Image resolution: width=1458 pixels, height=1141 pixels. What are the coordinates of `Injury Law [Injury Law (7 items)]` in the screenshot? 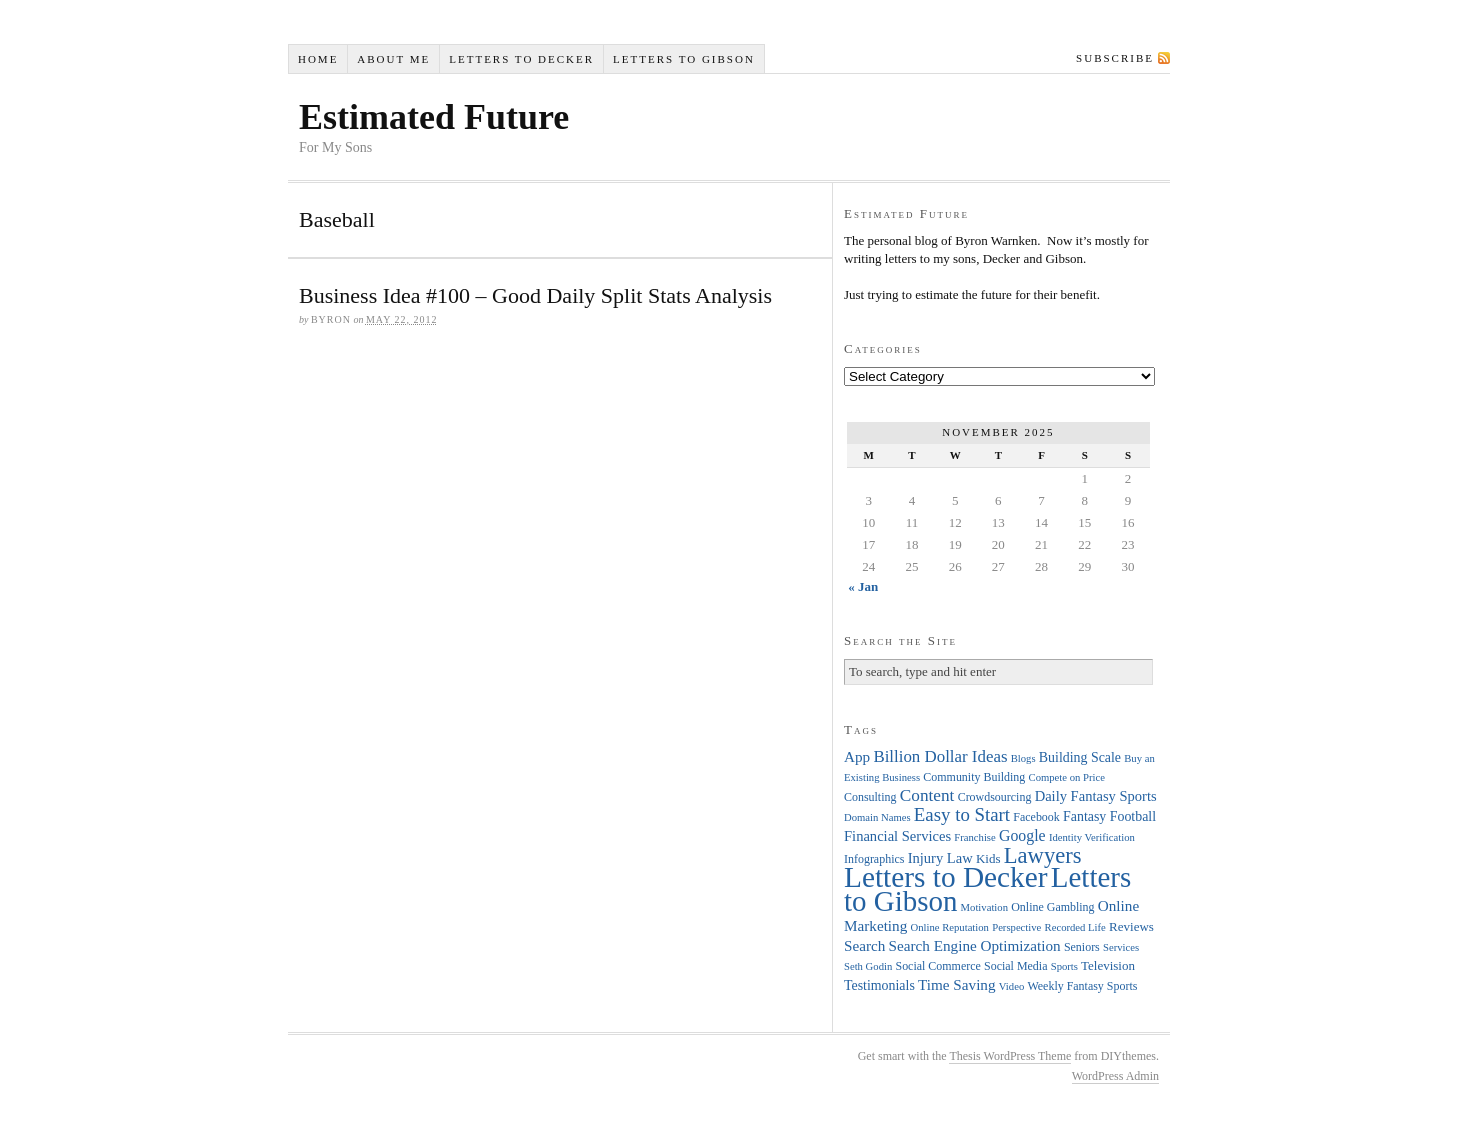 It's located at (940, 858).